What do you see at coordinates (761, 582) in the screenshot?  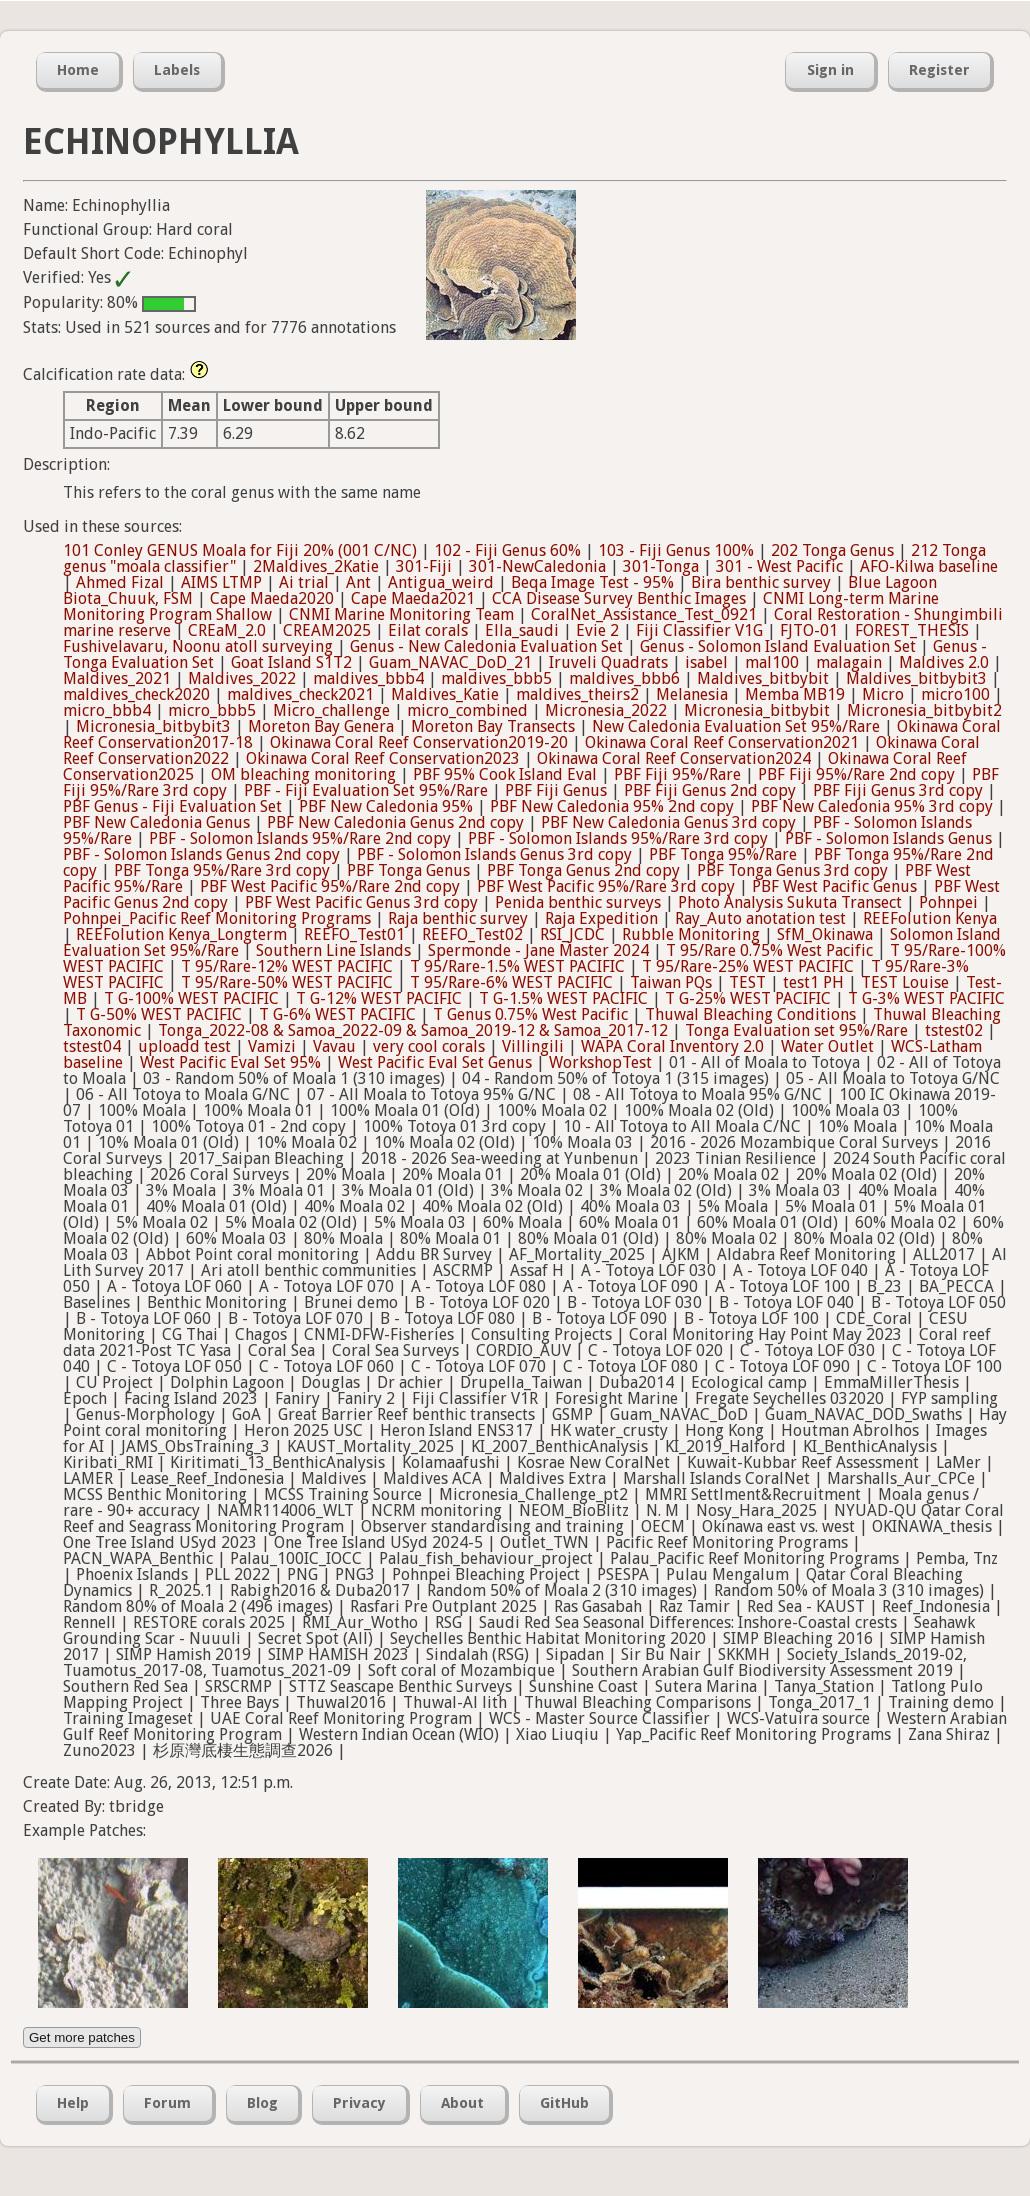 I see `Bira benthic survey` at bounding box center [761, 582].